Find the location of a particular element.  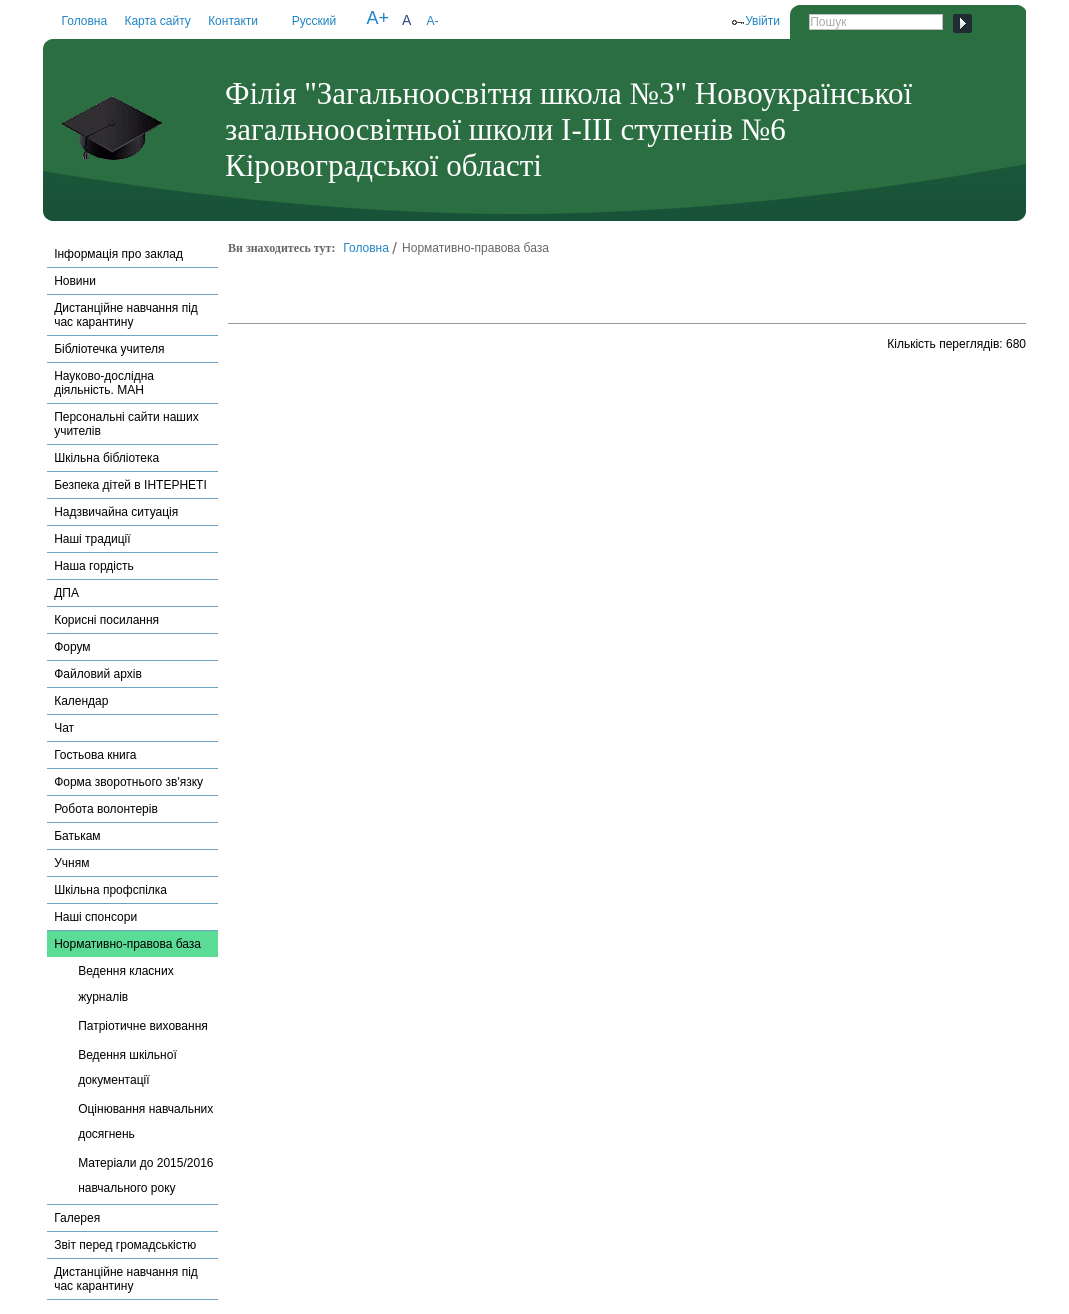

Науково-дослідна діяльність. МАН is located at coordinates (104, 383).